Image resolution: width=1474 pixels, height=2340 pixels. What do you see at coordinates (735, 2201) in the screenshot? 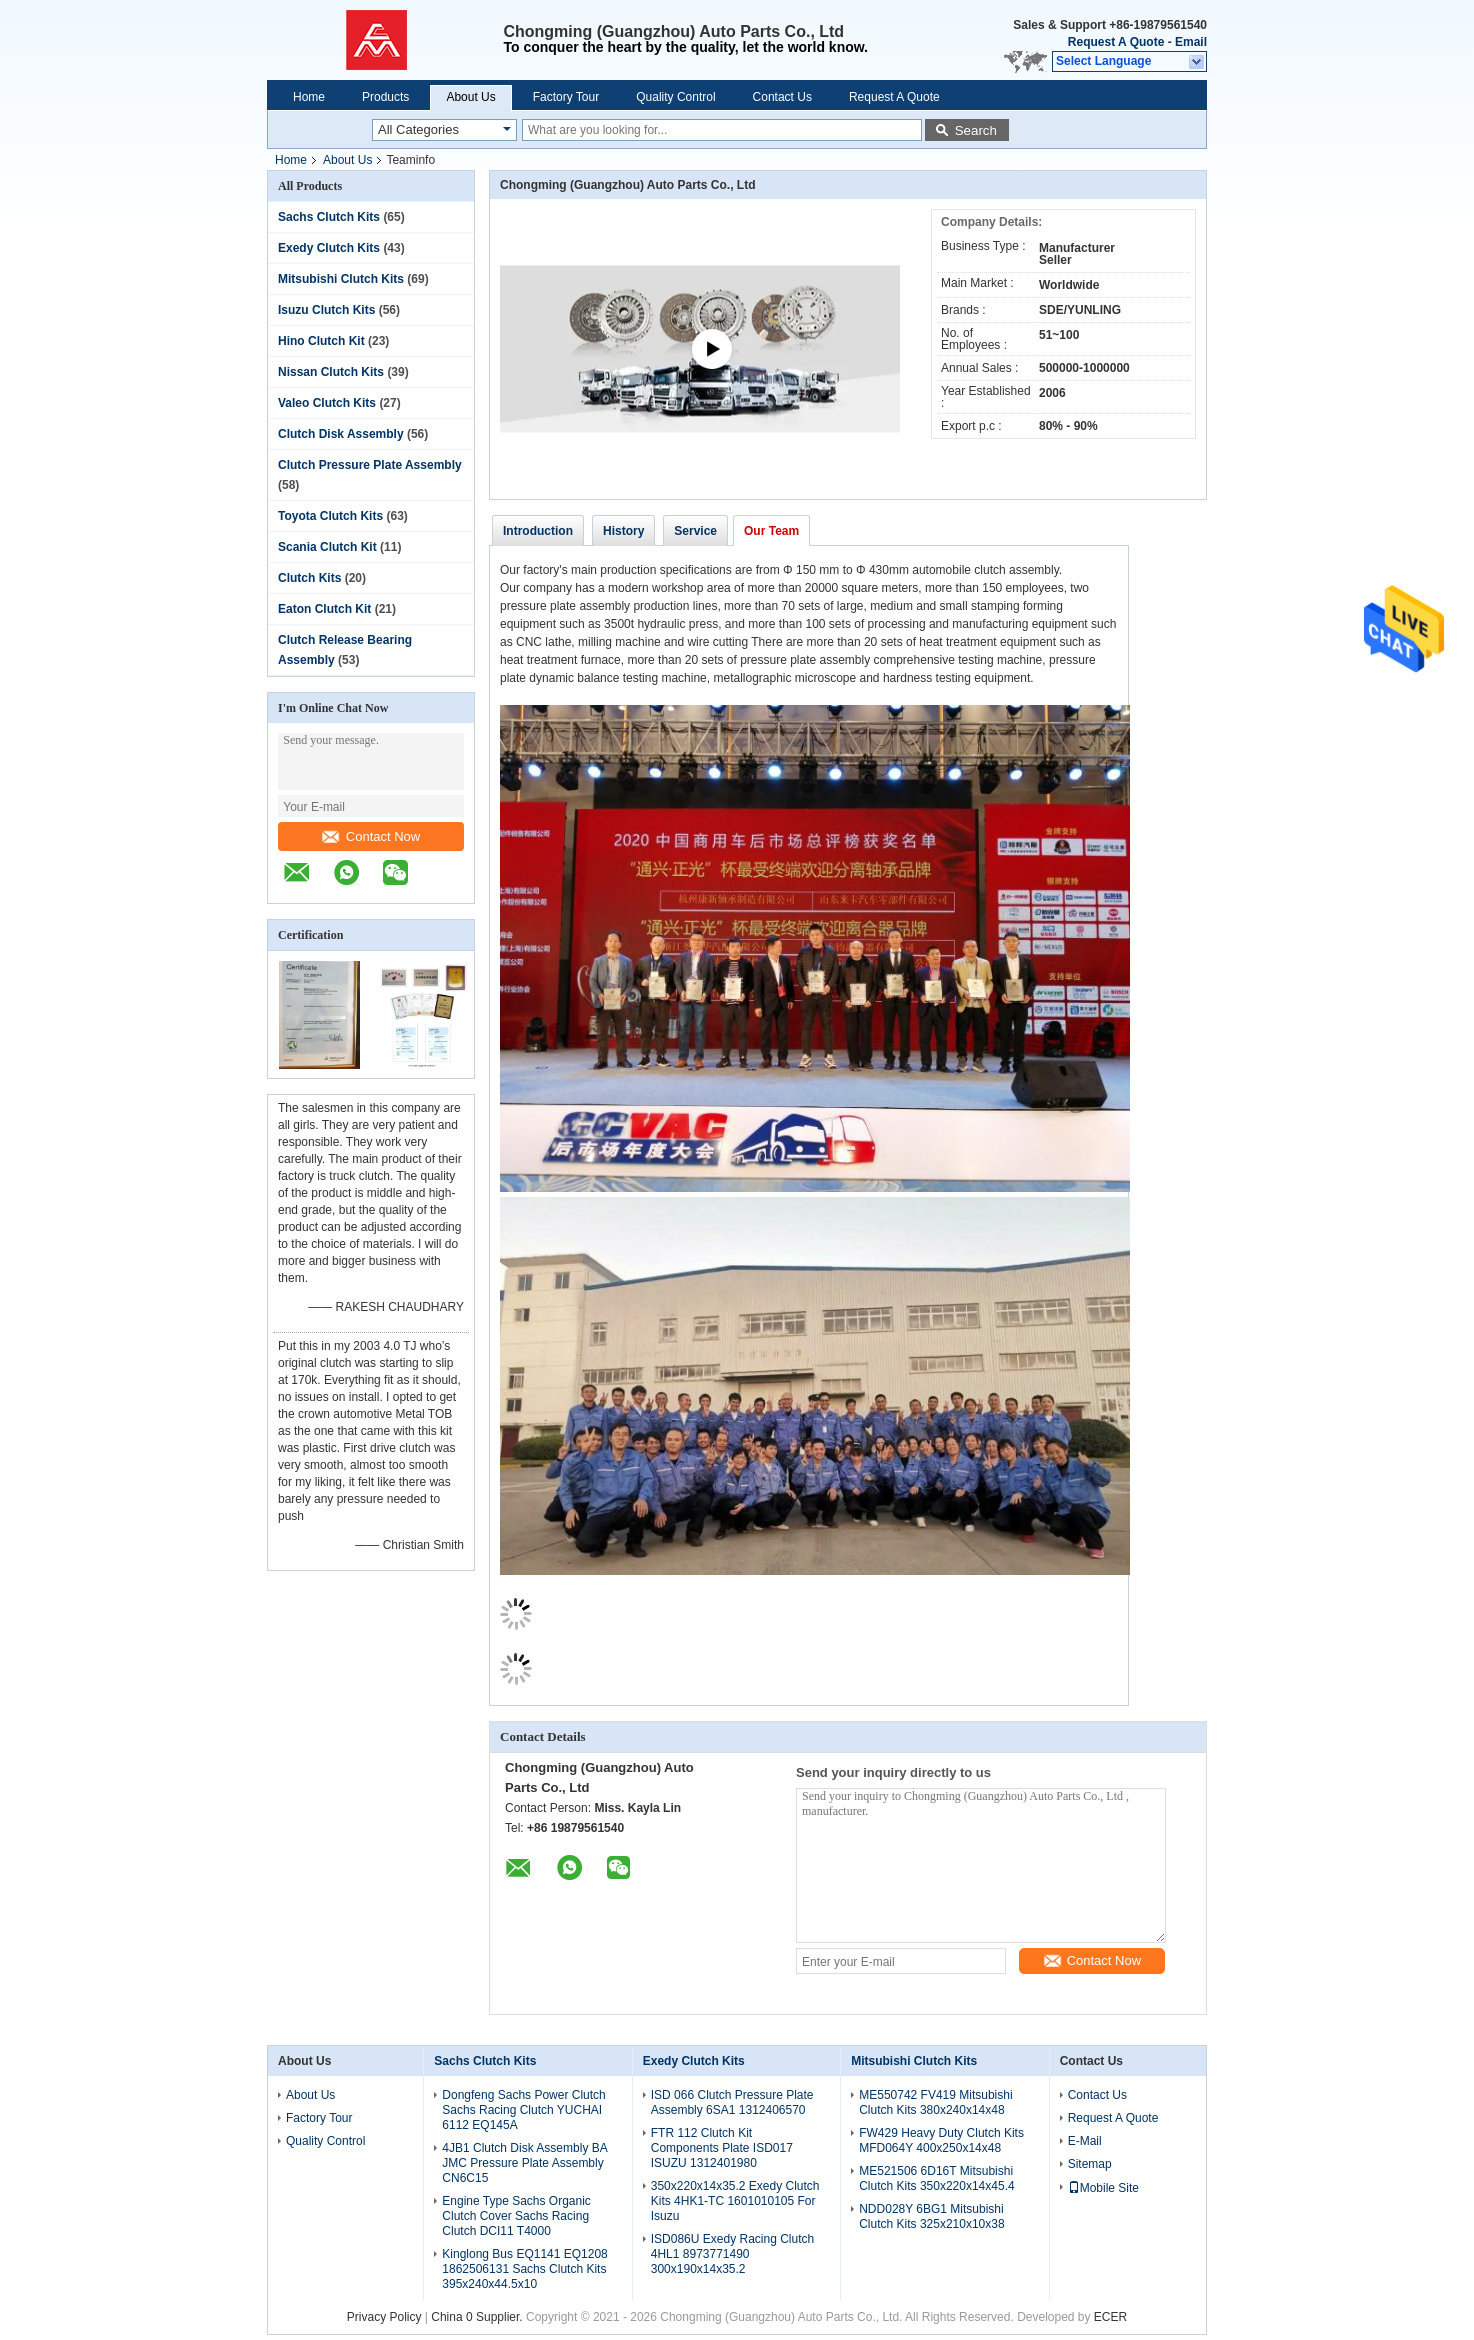
I see `350x220x14x35.2 Exedy Clutch Kits 4HK1-TC 1601010105 For Isuzu` at bounding box center [735, 2201].